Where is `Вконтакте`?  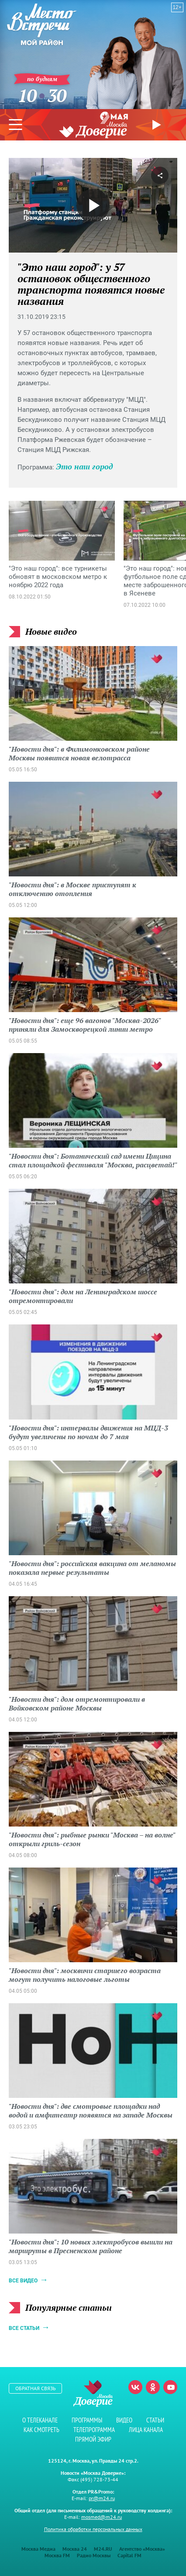
Вконтакте is located at coordinates (135, 2387).